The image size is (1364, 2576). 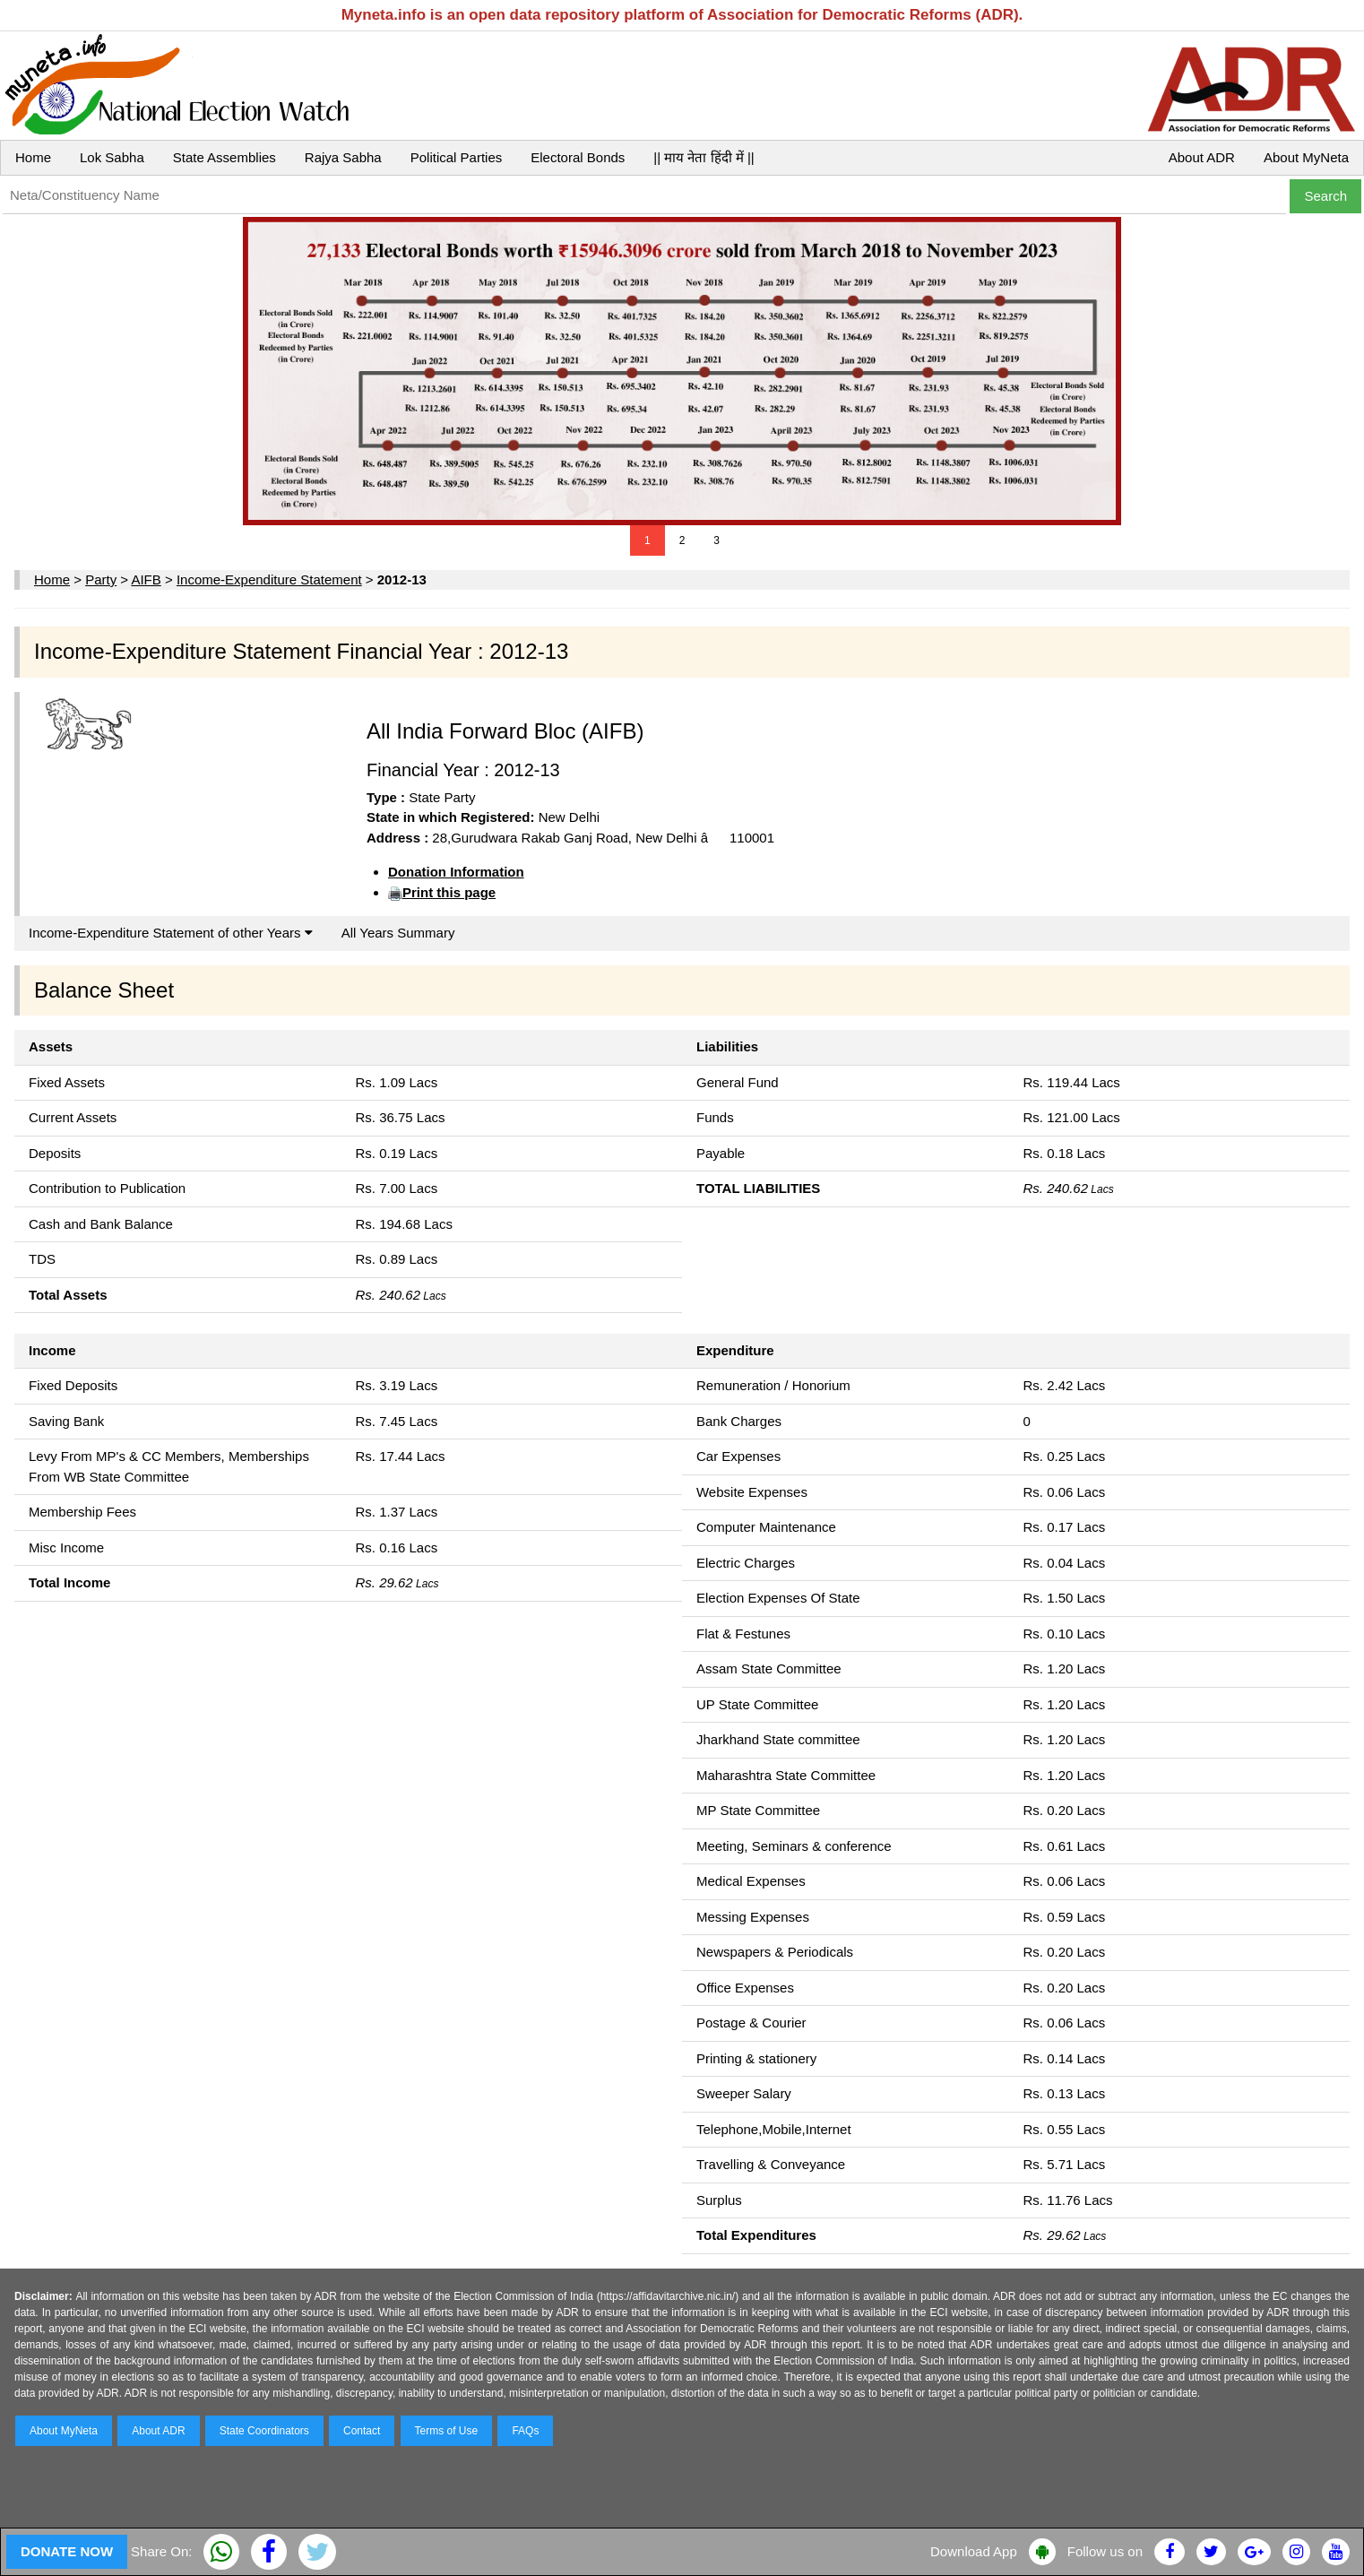 What do you see at coordinates (343, 157) in the screenshot?
I see `Rajya Sabha` at bounding box center [343, 157].